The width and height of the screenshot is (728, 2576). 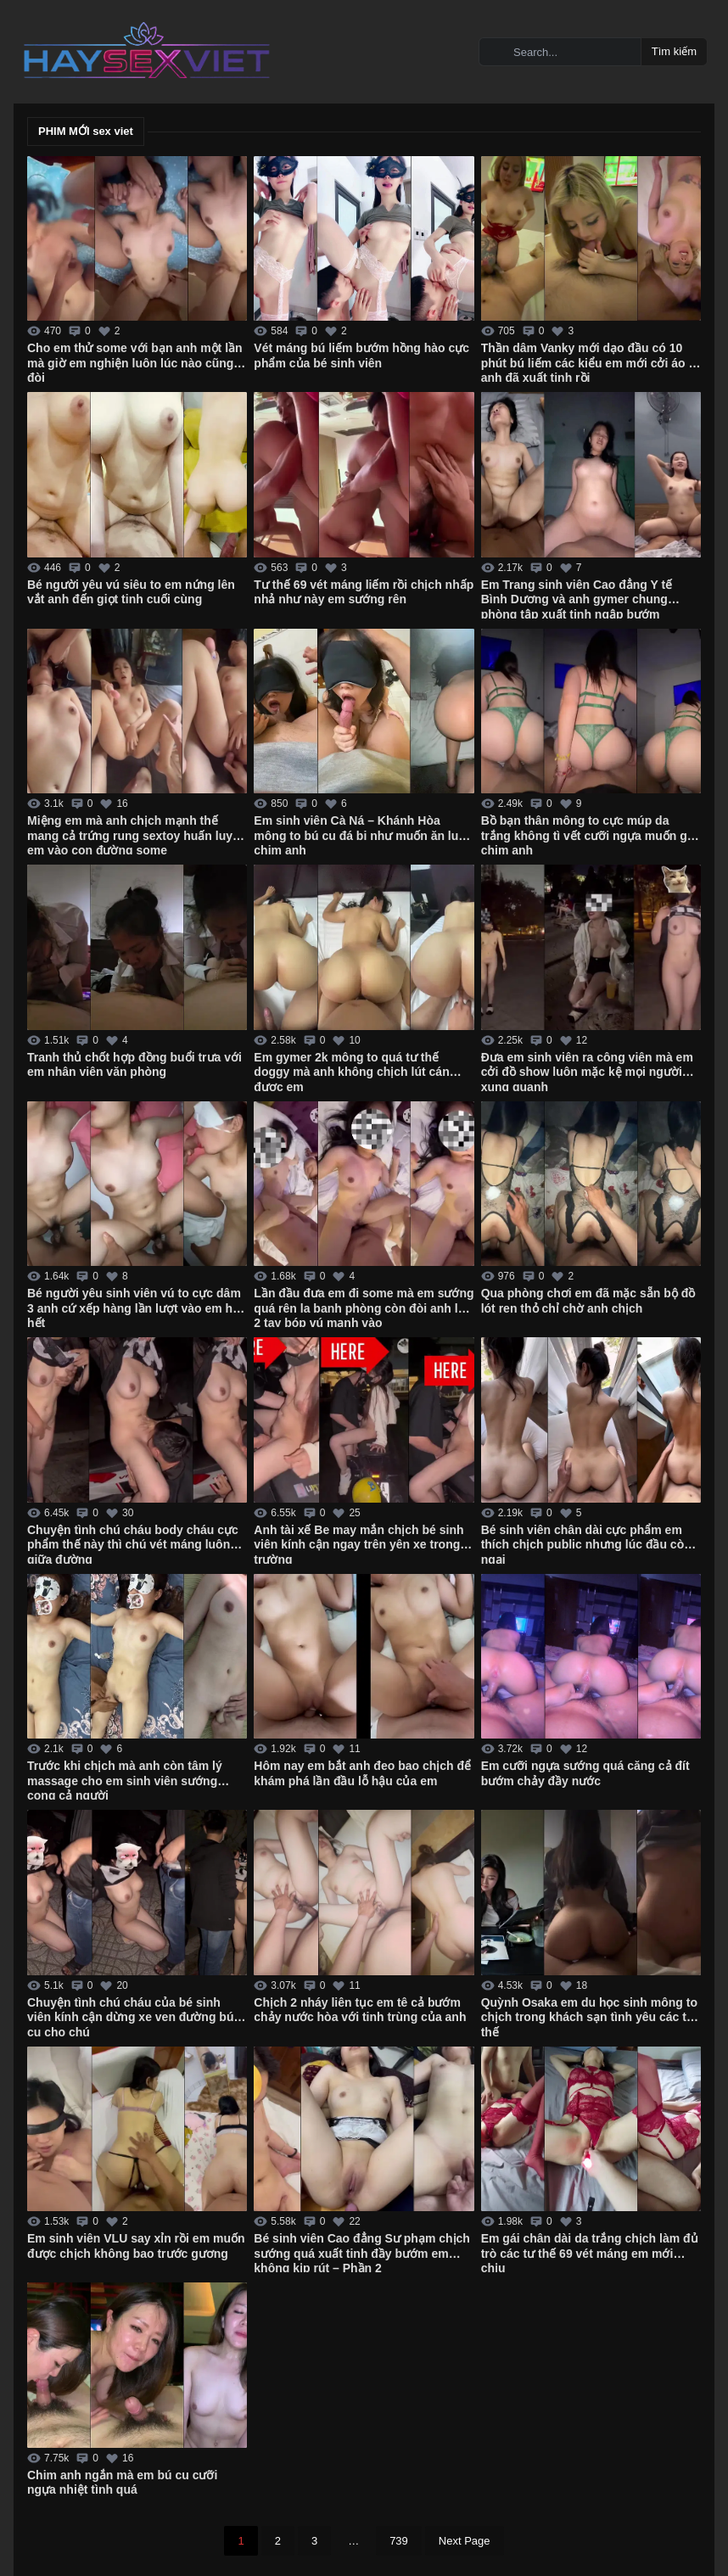 What do you see at coordinates (362, 1773) in the screenshot?
I see `Hôm nay em bắt anh đeo bao chịch để khám phá lần đầu lỗ hậu của em` at bounding box center [362, 1773].